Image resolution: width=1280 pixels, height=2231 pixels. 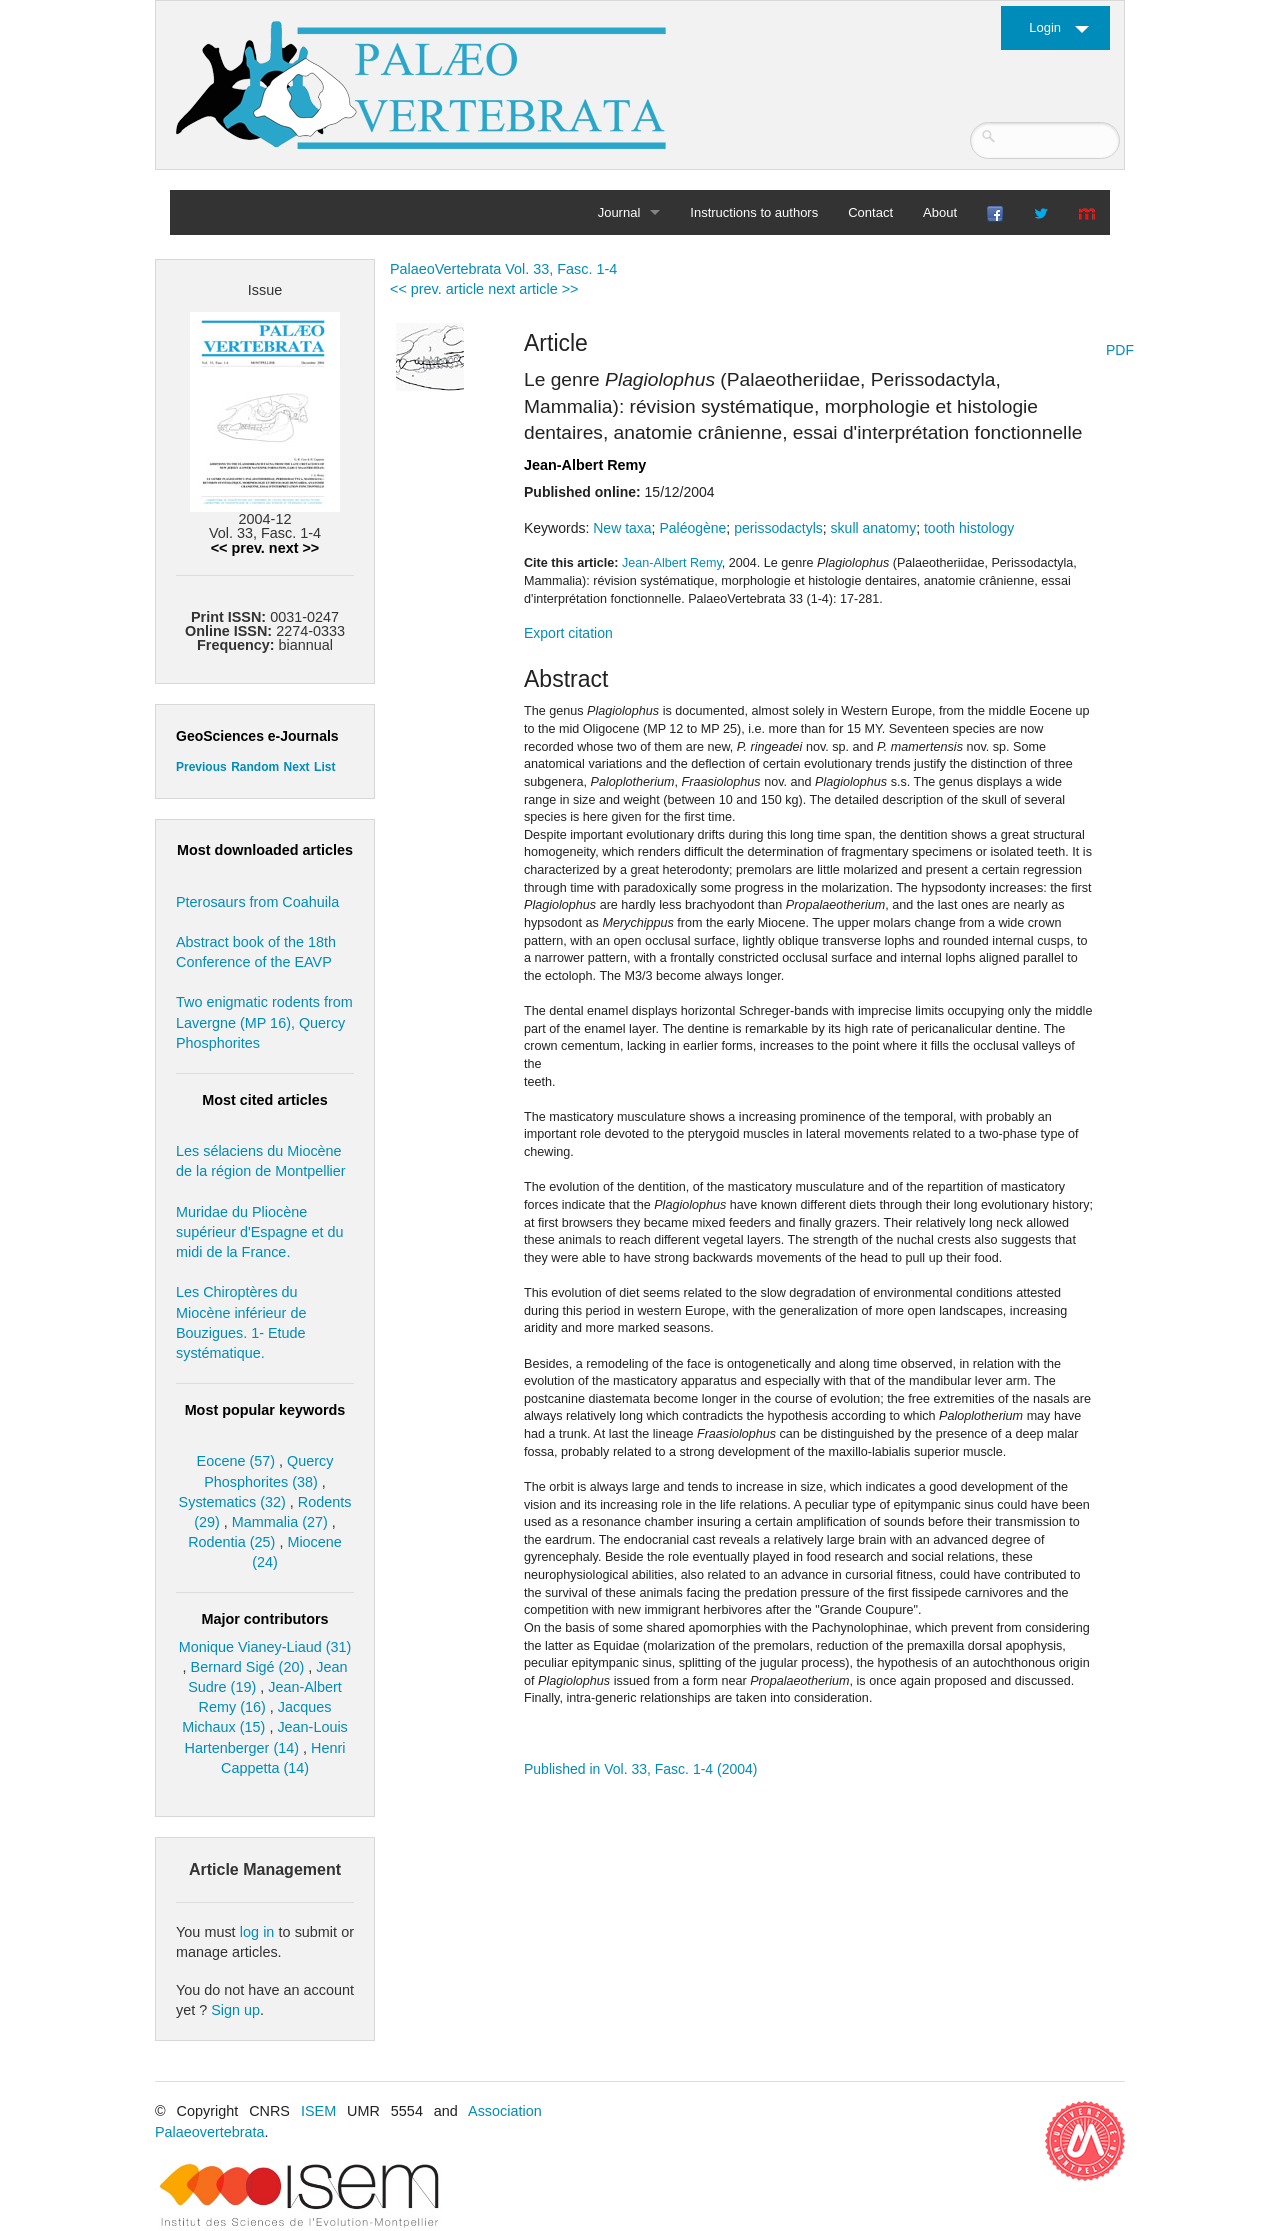 What do you see at coordinates (257, 736) in the screenshot?
I see `GeoSciences e-Journals` at bounding box center [257, 736].